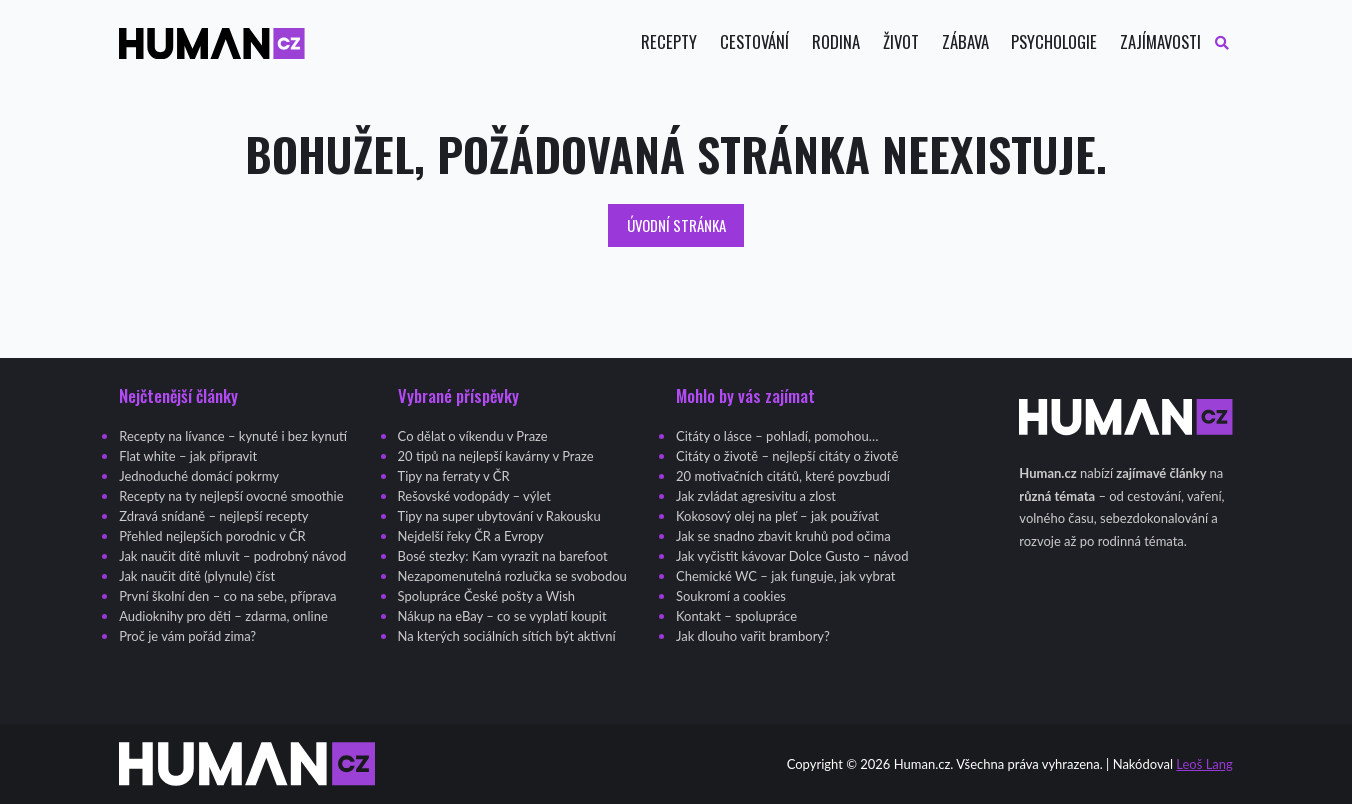 This screenshot has height=804, width=1352. What do you see at coordinates (783, 536) in the screenshot?
I see `Jak se snadno zbavit kruhů pod očima` at bounding box center [783, 536].